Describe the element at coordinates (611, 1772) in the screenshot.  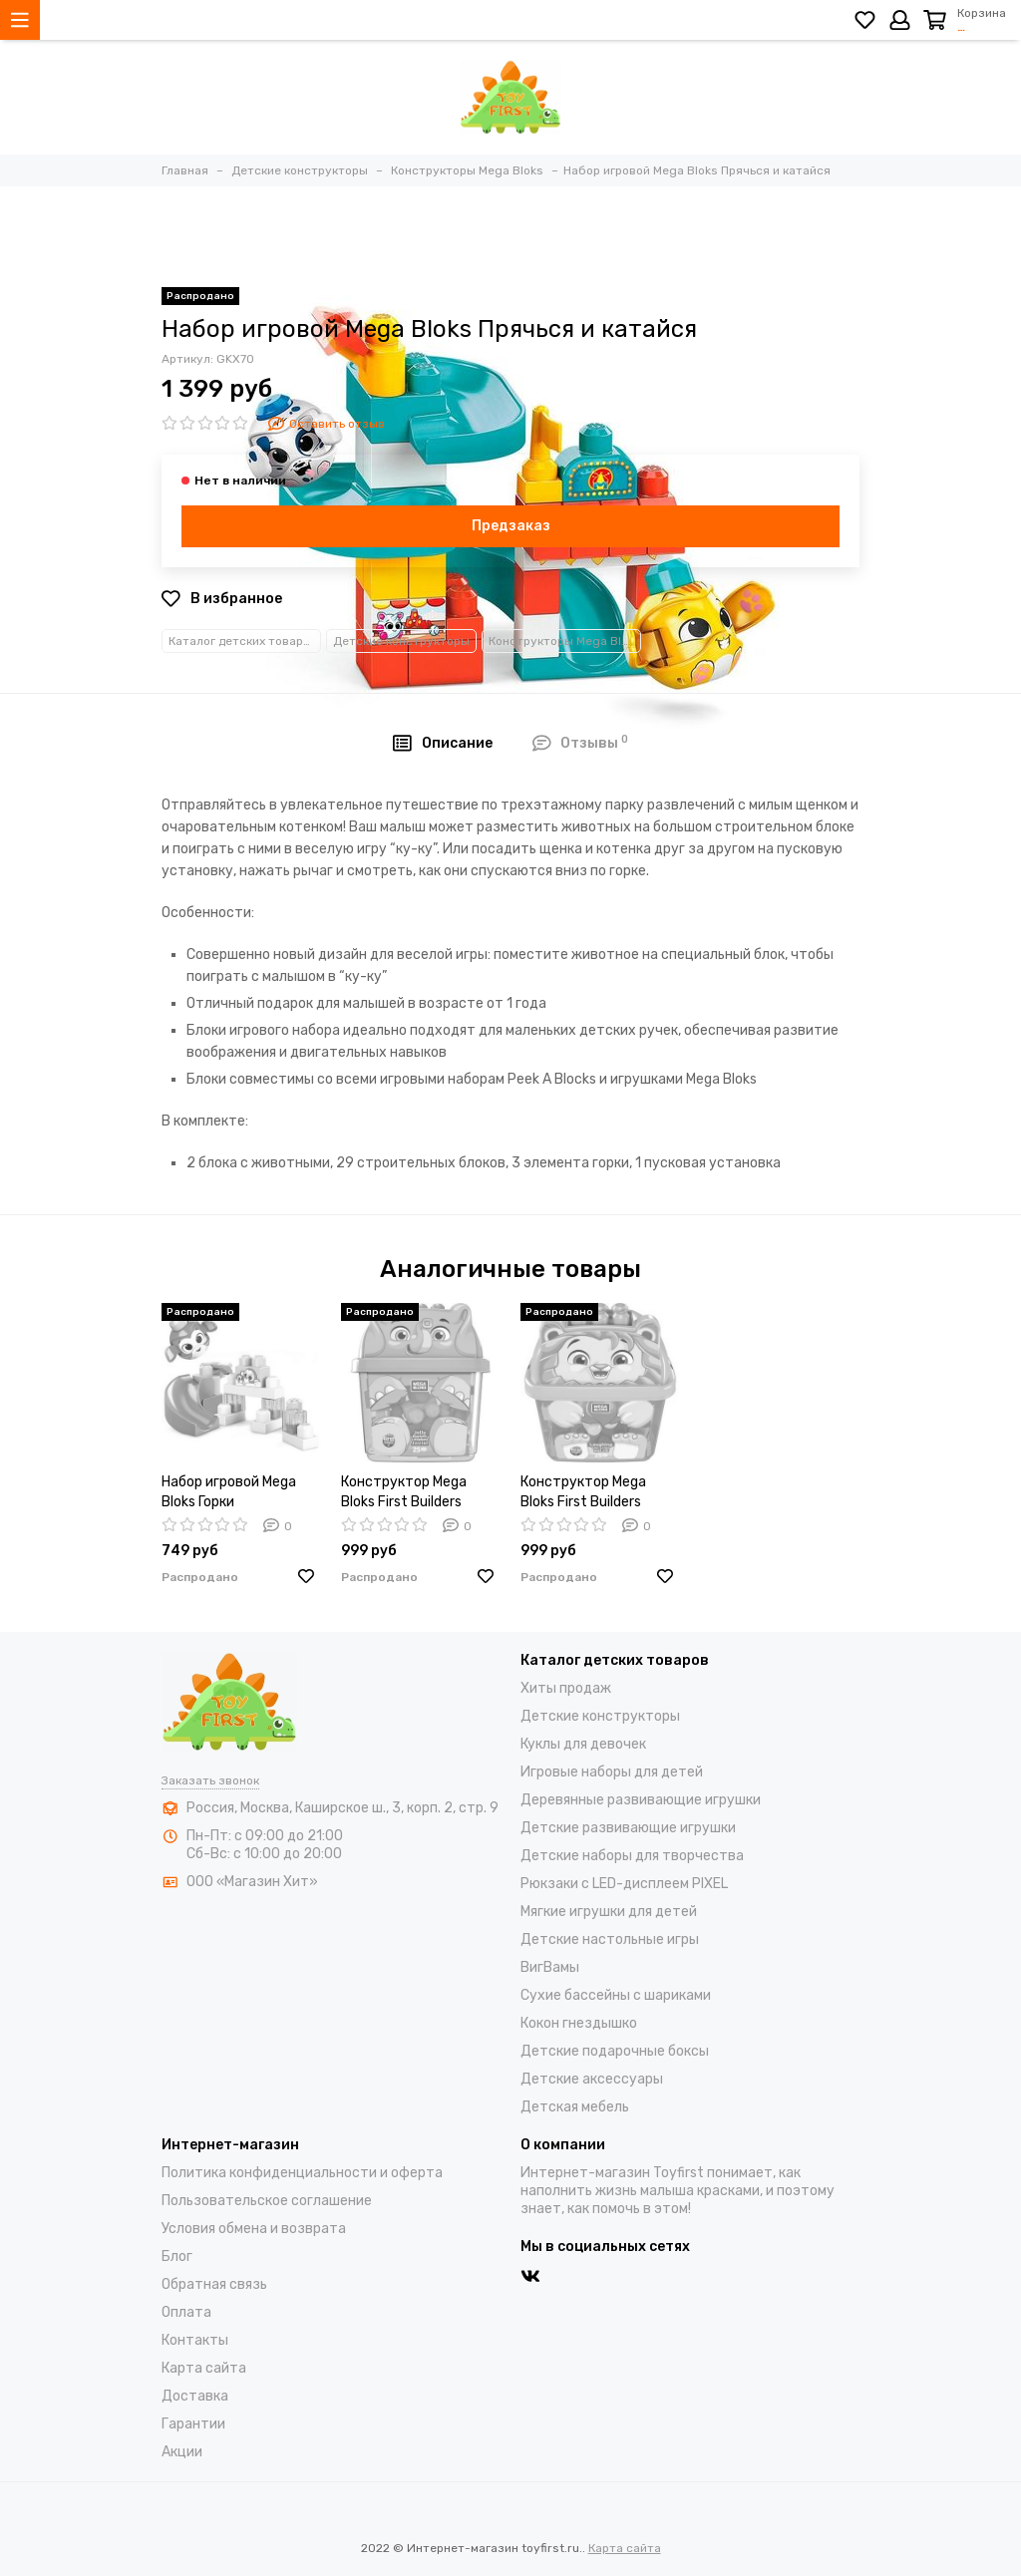
I see `Игровые наборы для детей` at that location.